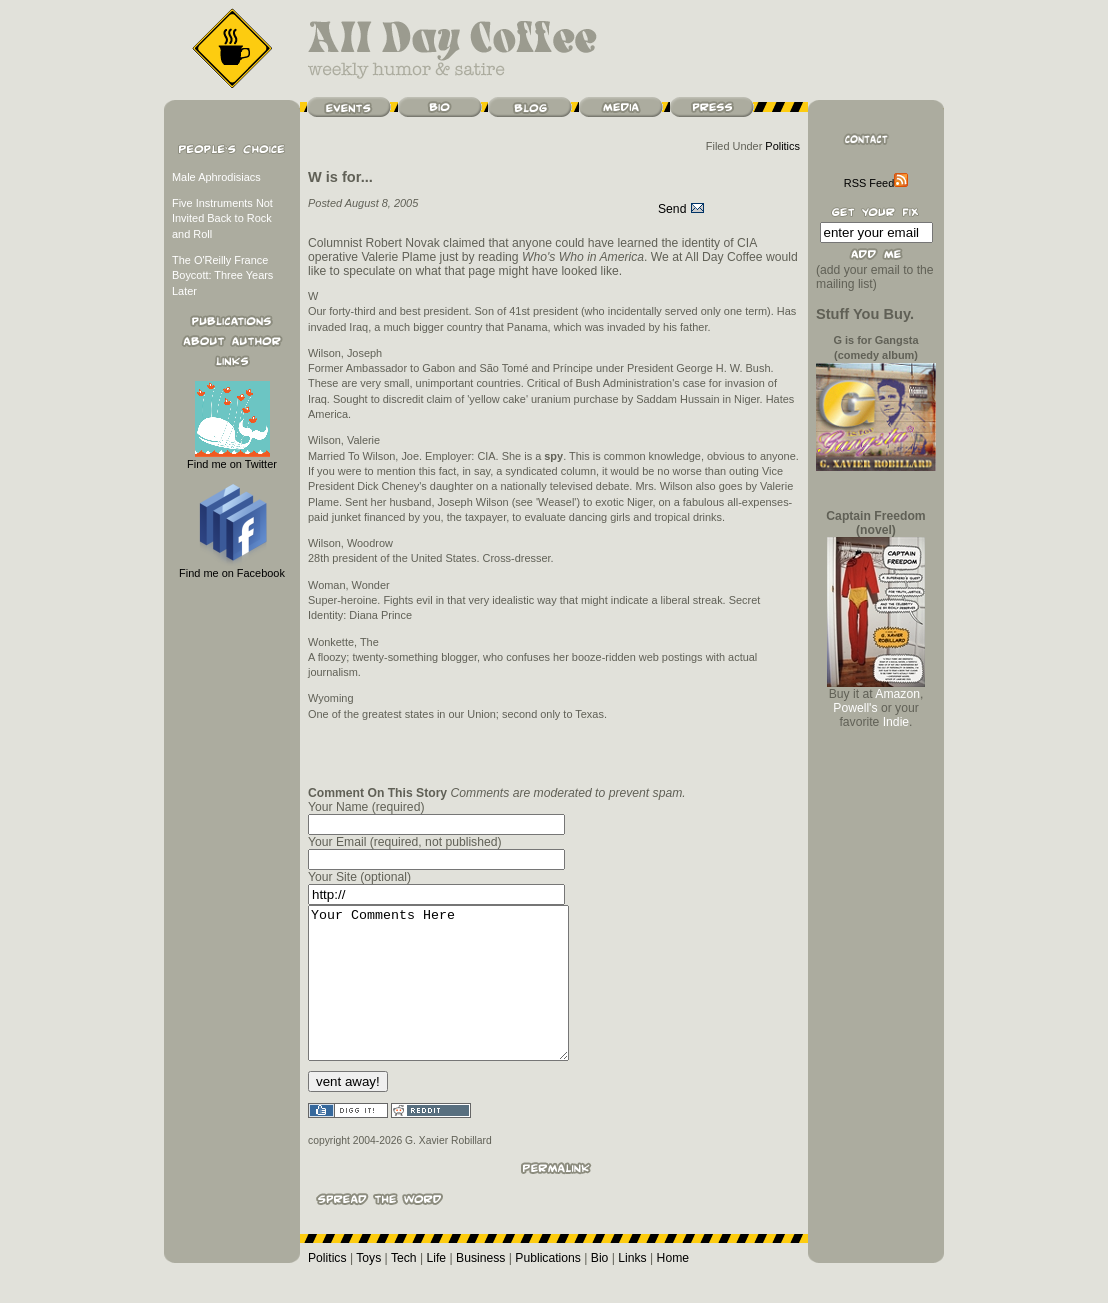 The width and height of the screenshot is (1108, 1303). What do you see at coordinates (232, 458) in the screenshot?
I see `Find me on Twitter` at bounding box center [232, 458].